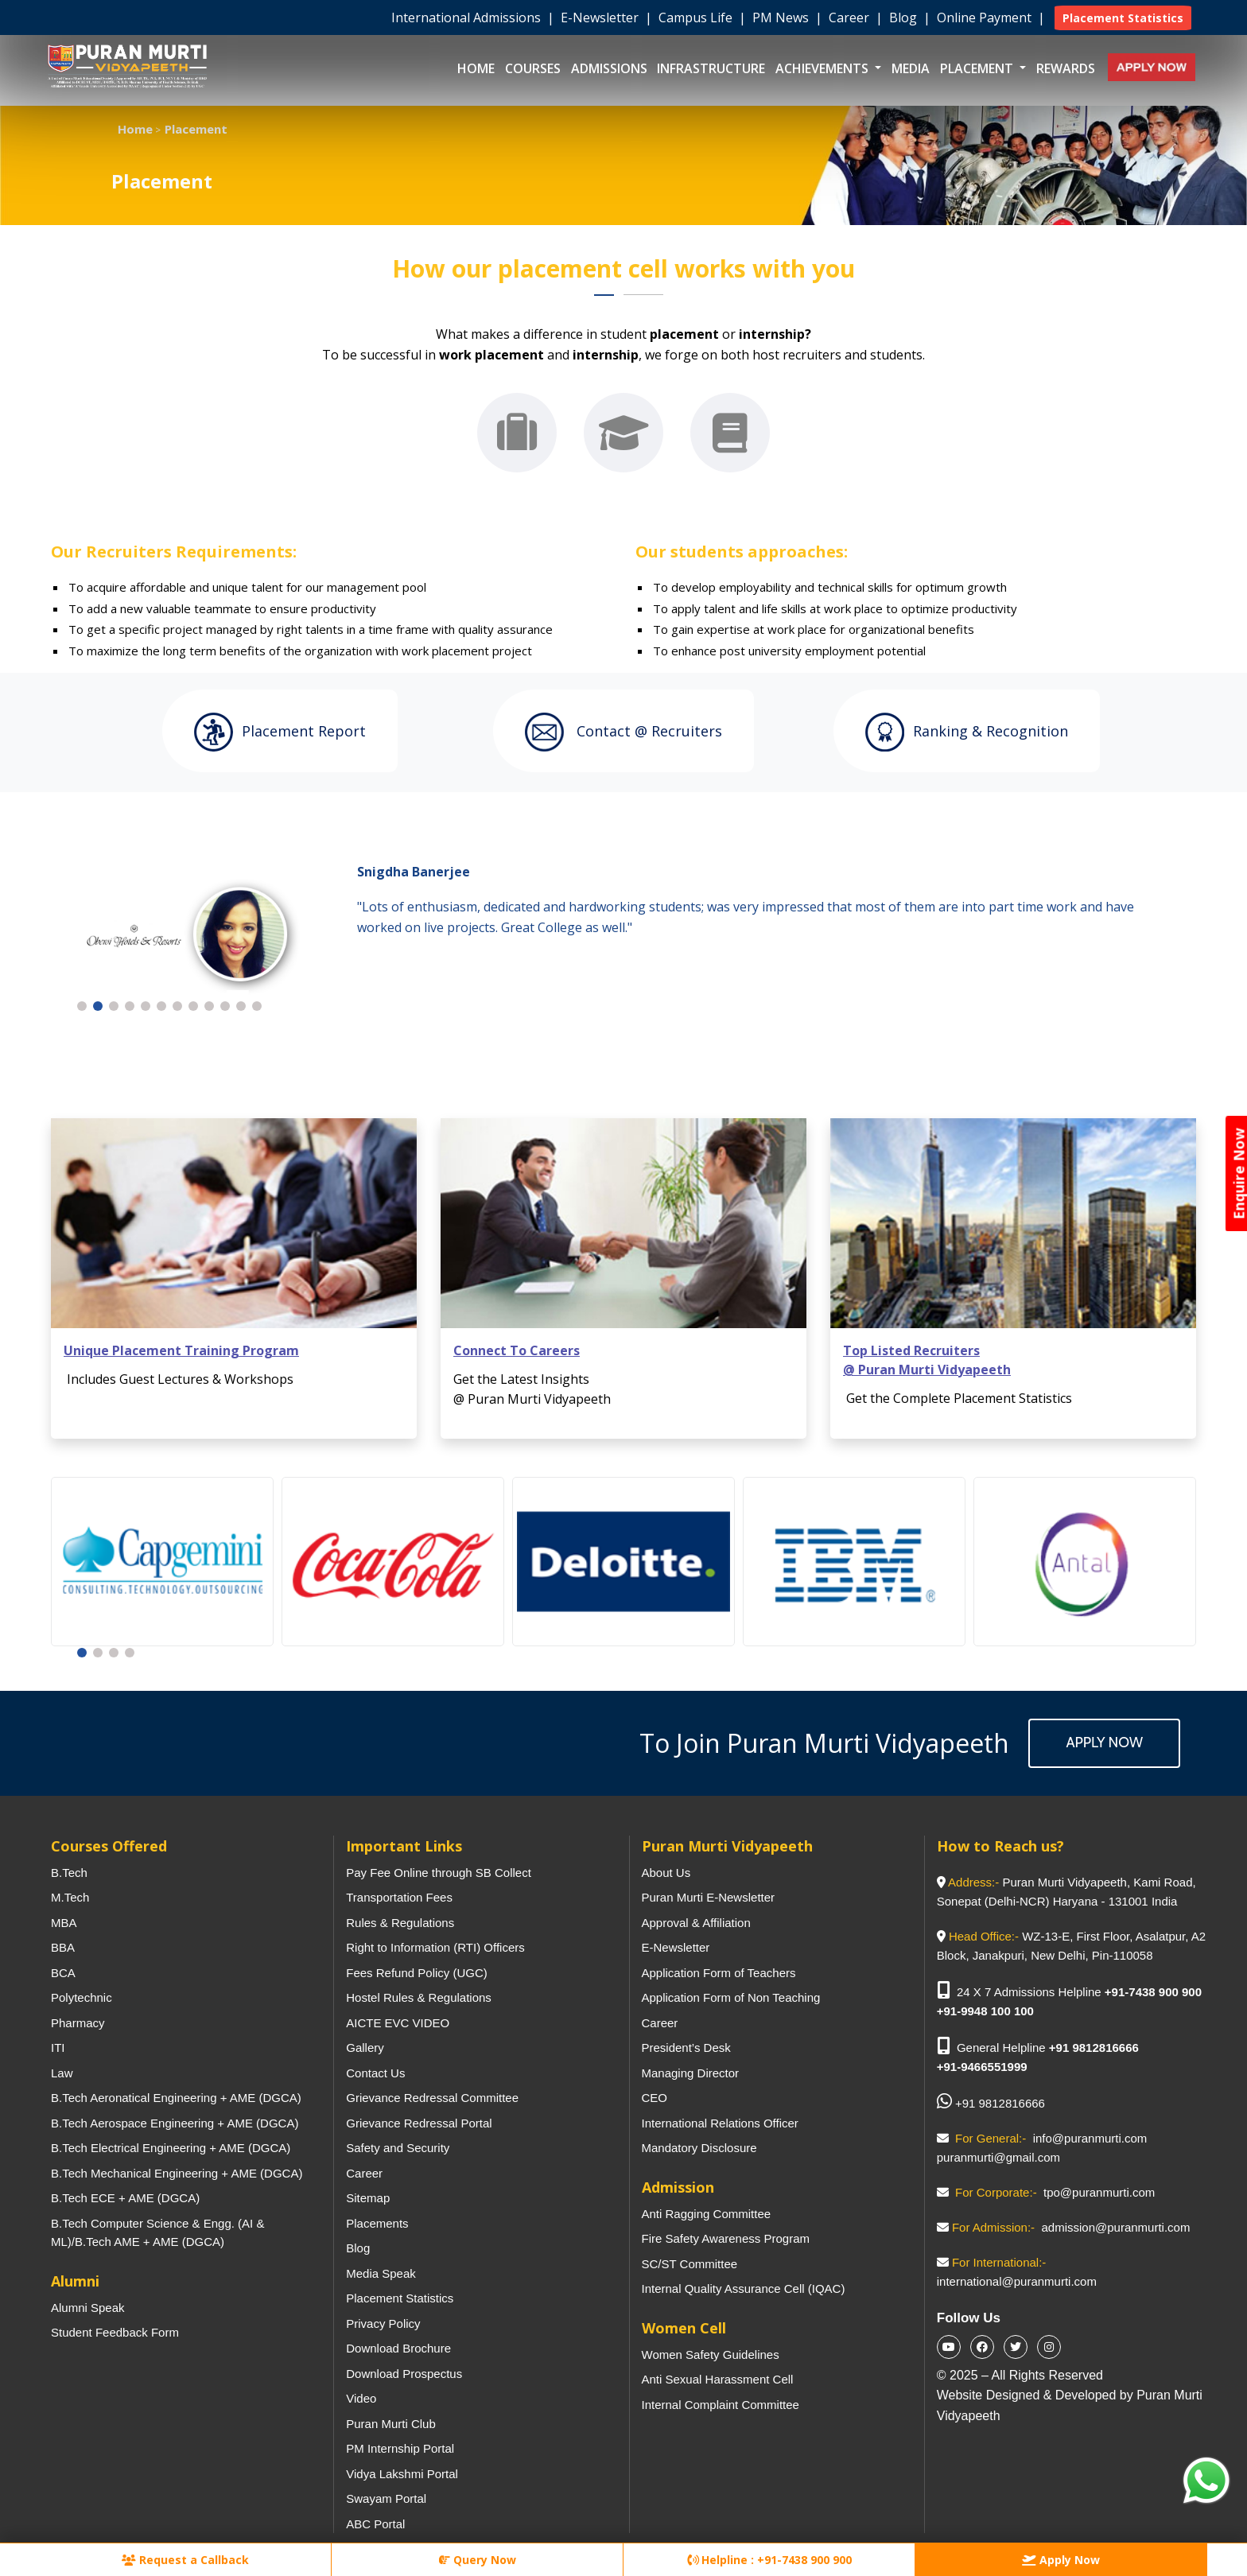 This screenshot has height=2576, width=1247. What do you see at coordinates (609, 68) in the screenshot?
I see `Admissions` at bounding box center [609, 68].